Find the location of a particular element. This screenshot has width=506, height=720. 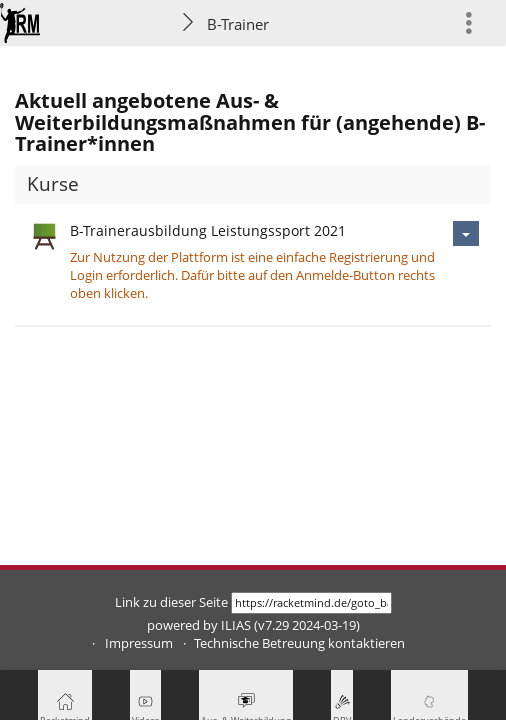

[Aktionen für B-Trainerausbildung Leistungssport 2021] is located at coordinates (466, 233).